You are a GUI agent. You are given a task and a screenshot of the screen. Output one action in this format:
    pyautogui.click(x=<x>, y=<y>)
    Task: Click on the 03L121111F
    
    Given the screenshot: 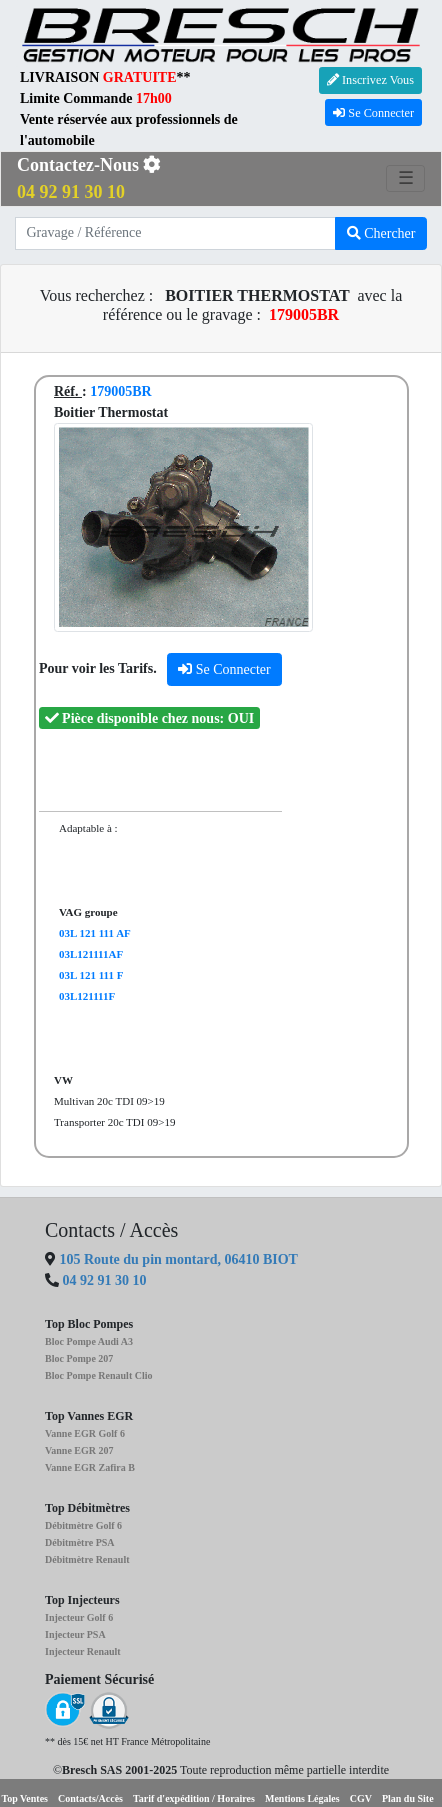 What is the action you would take?
    pyautogui.click(x=87, y=996)
    